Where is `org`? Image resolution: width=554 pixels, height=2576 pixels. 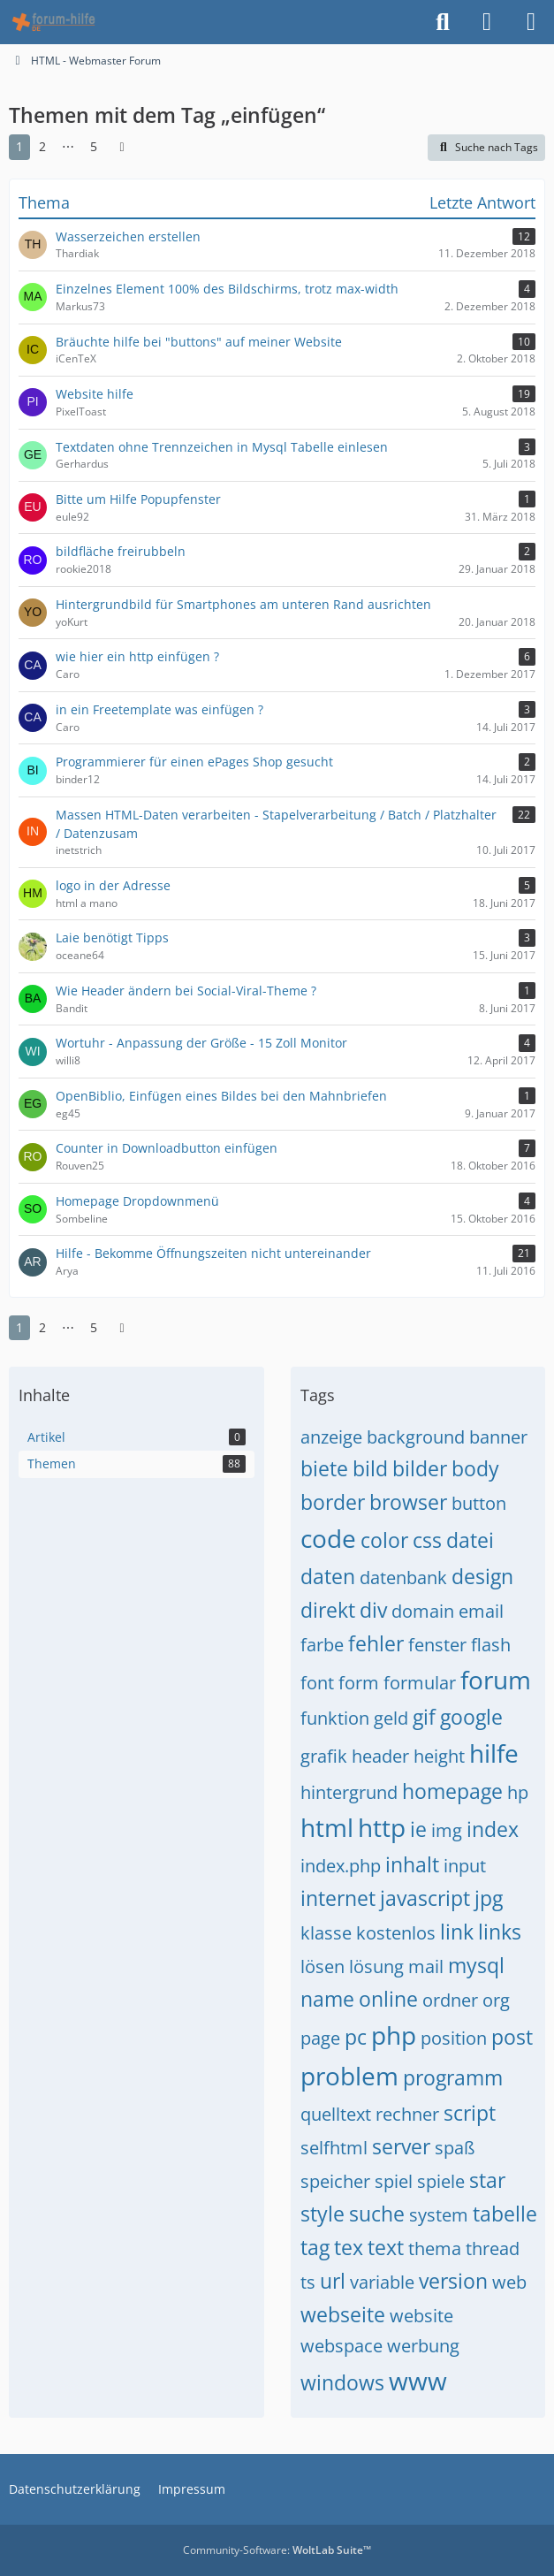
org is located at coordinates (496, 2000).